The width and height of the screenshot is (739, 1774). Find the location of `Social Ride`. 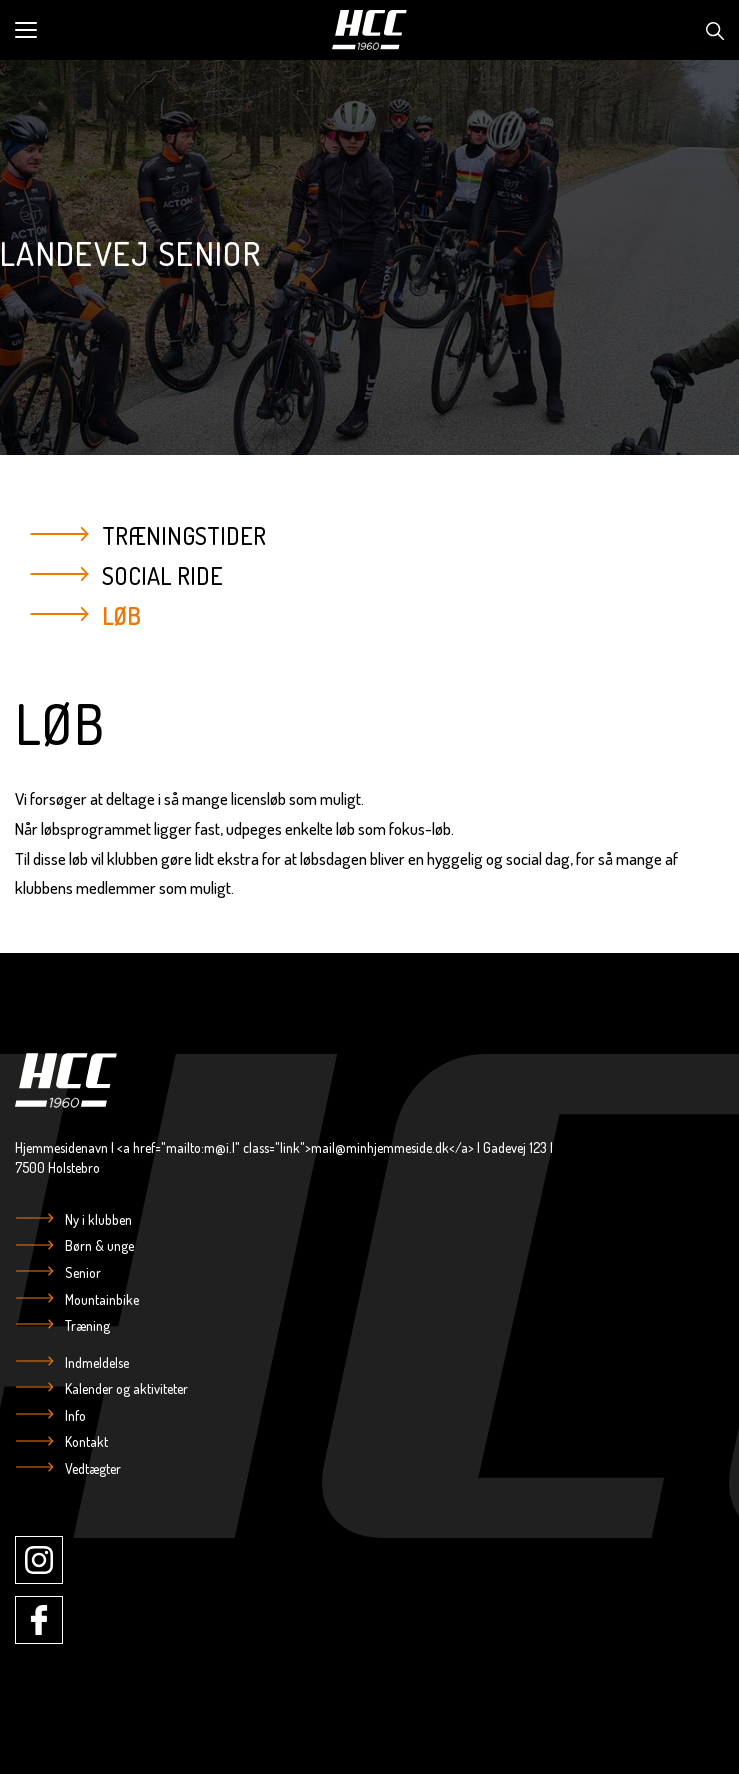

Social Ride is located at coordinates (162, 574).